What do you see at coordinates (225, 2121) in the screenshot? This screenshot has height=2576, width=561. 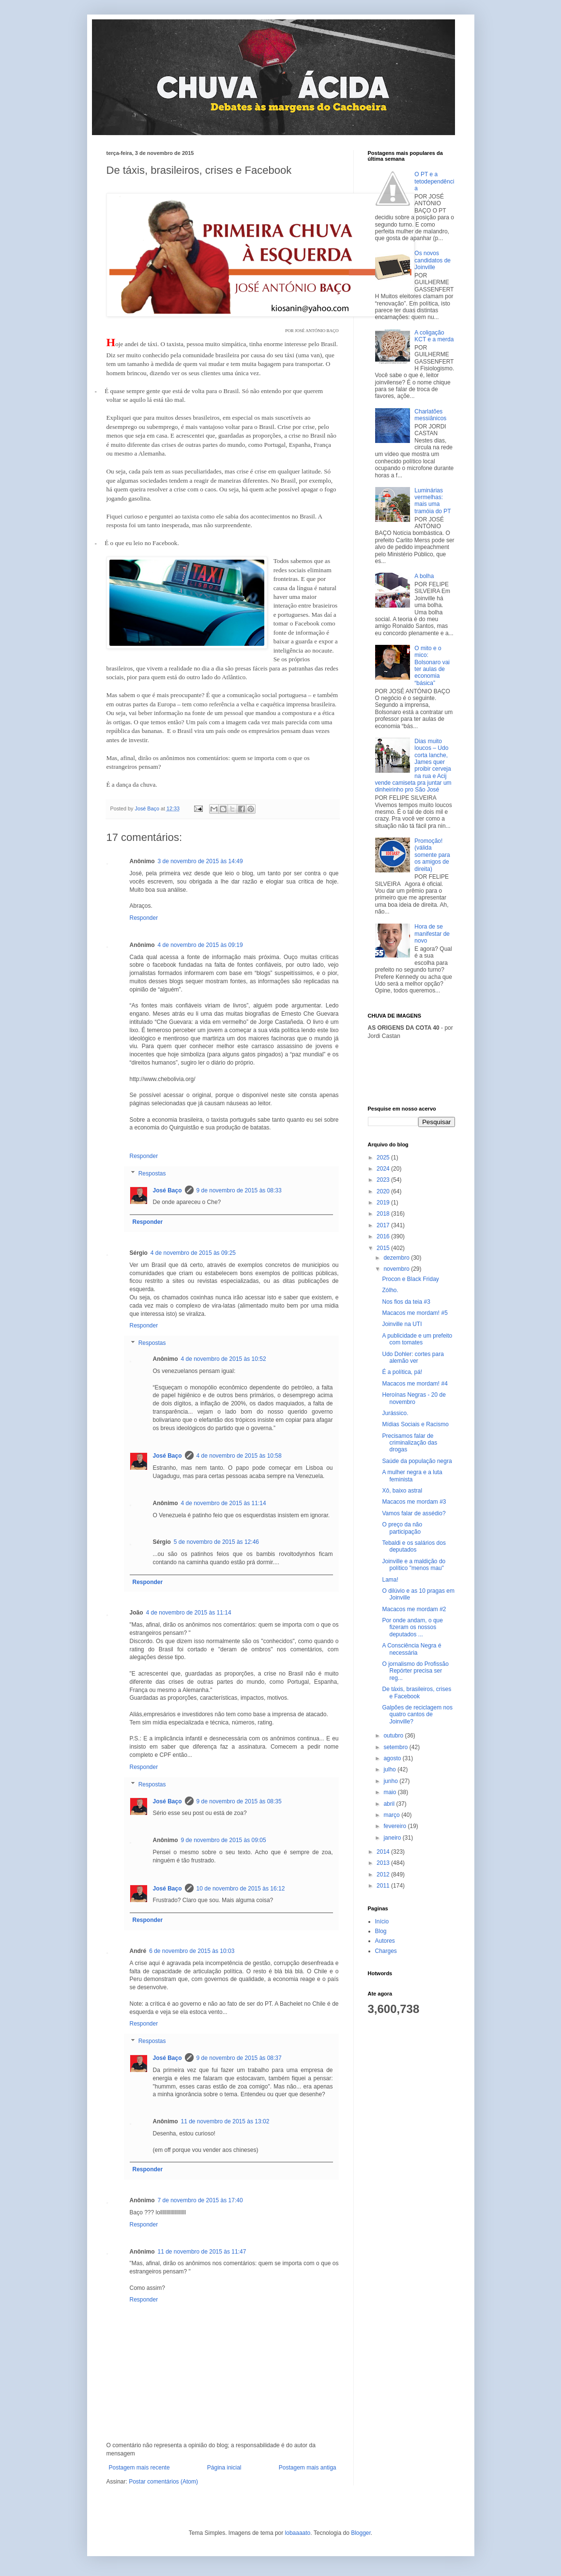 I see `11 de novembro de 2015 às 13:02` at bounding box center [225, 2121].